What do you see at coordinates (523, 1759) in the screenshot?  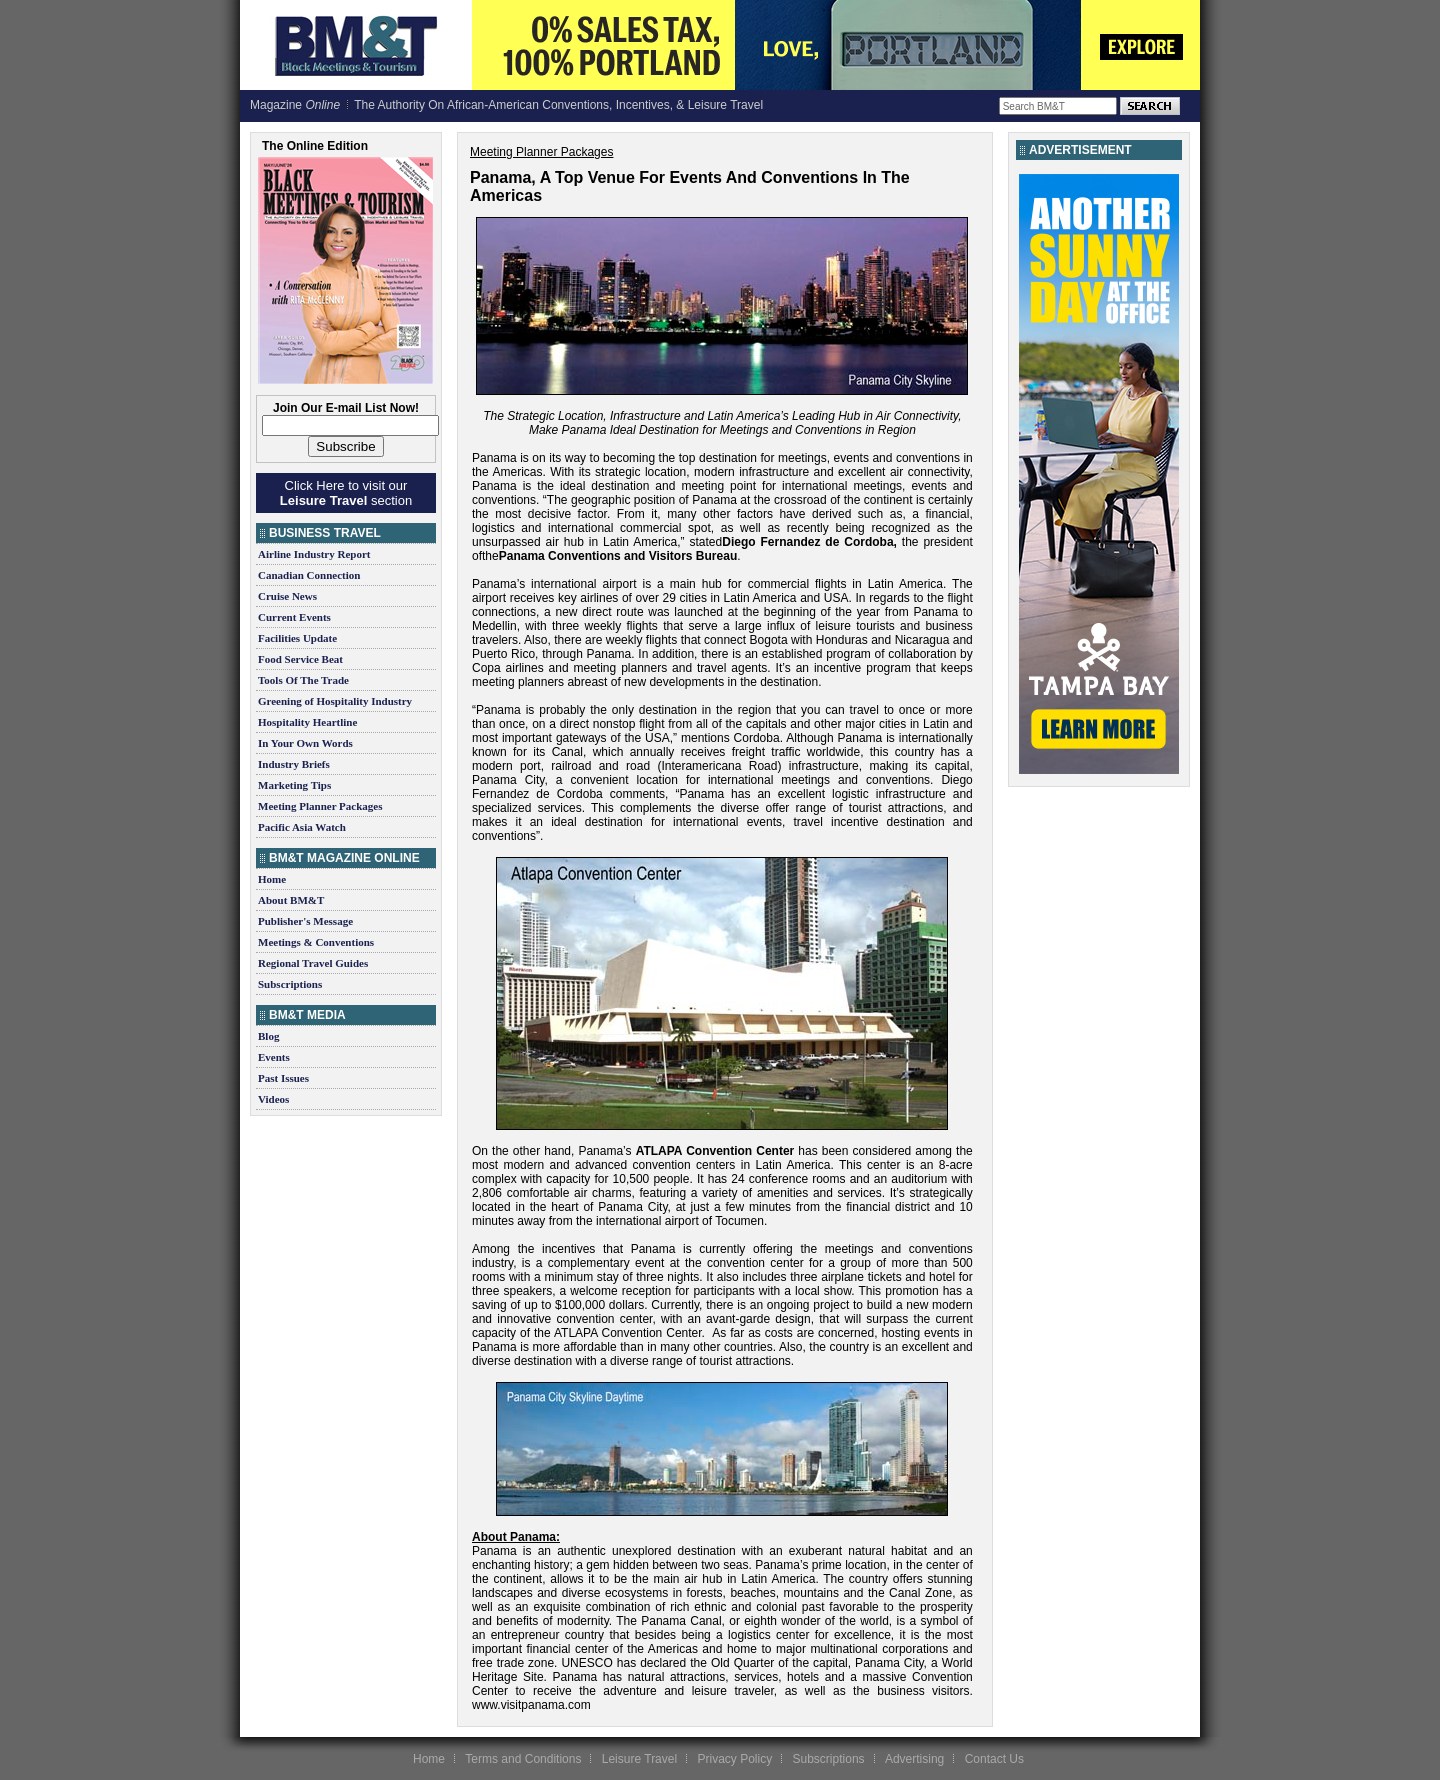 I see `Terms and Conditions` at bounding box center [523, 1759].